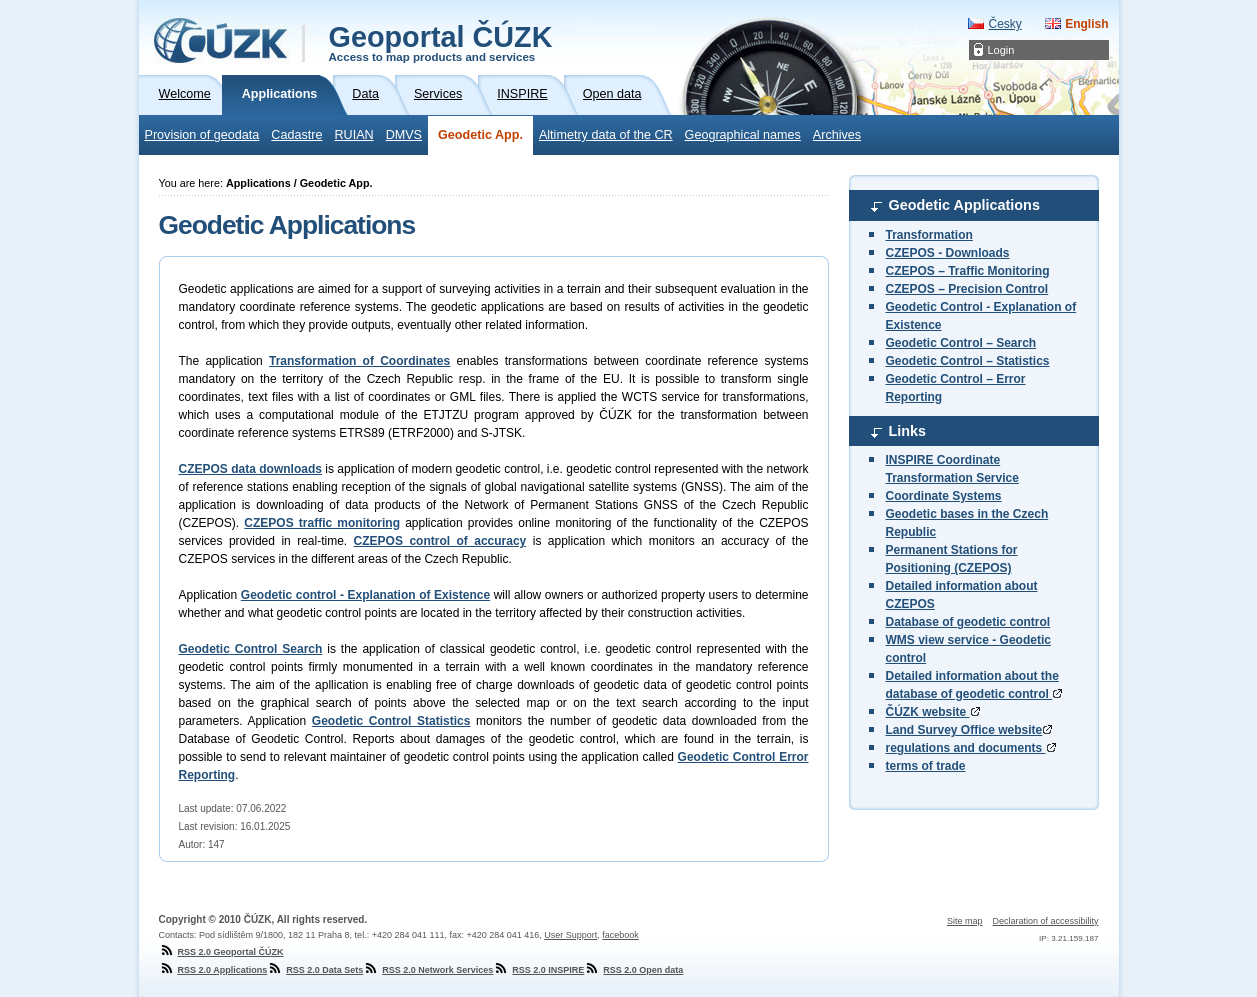  Describe the element at coordinates (441, 42) in the screenshot. I see `Geoportal ČÚZK` at that location.